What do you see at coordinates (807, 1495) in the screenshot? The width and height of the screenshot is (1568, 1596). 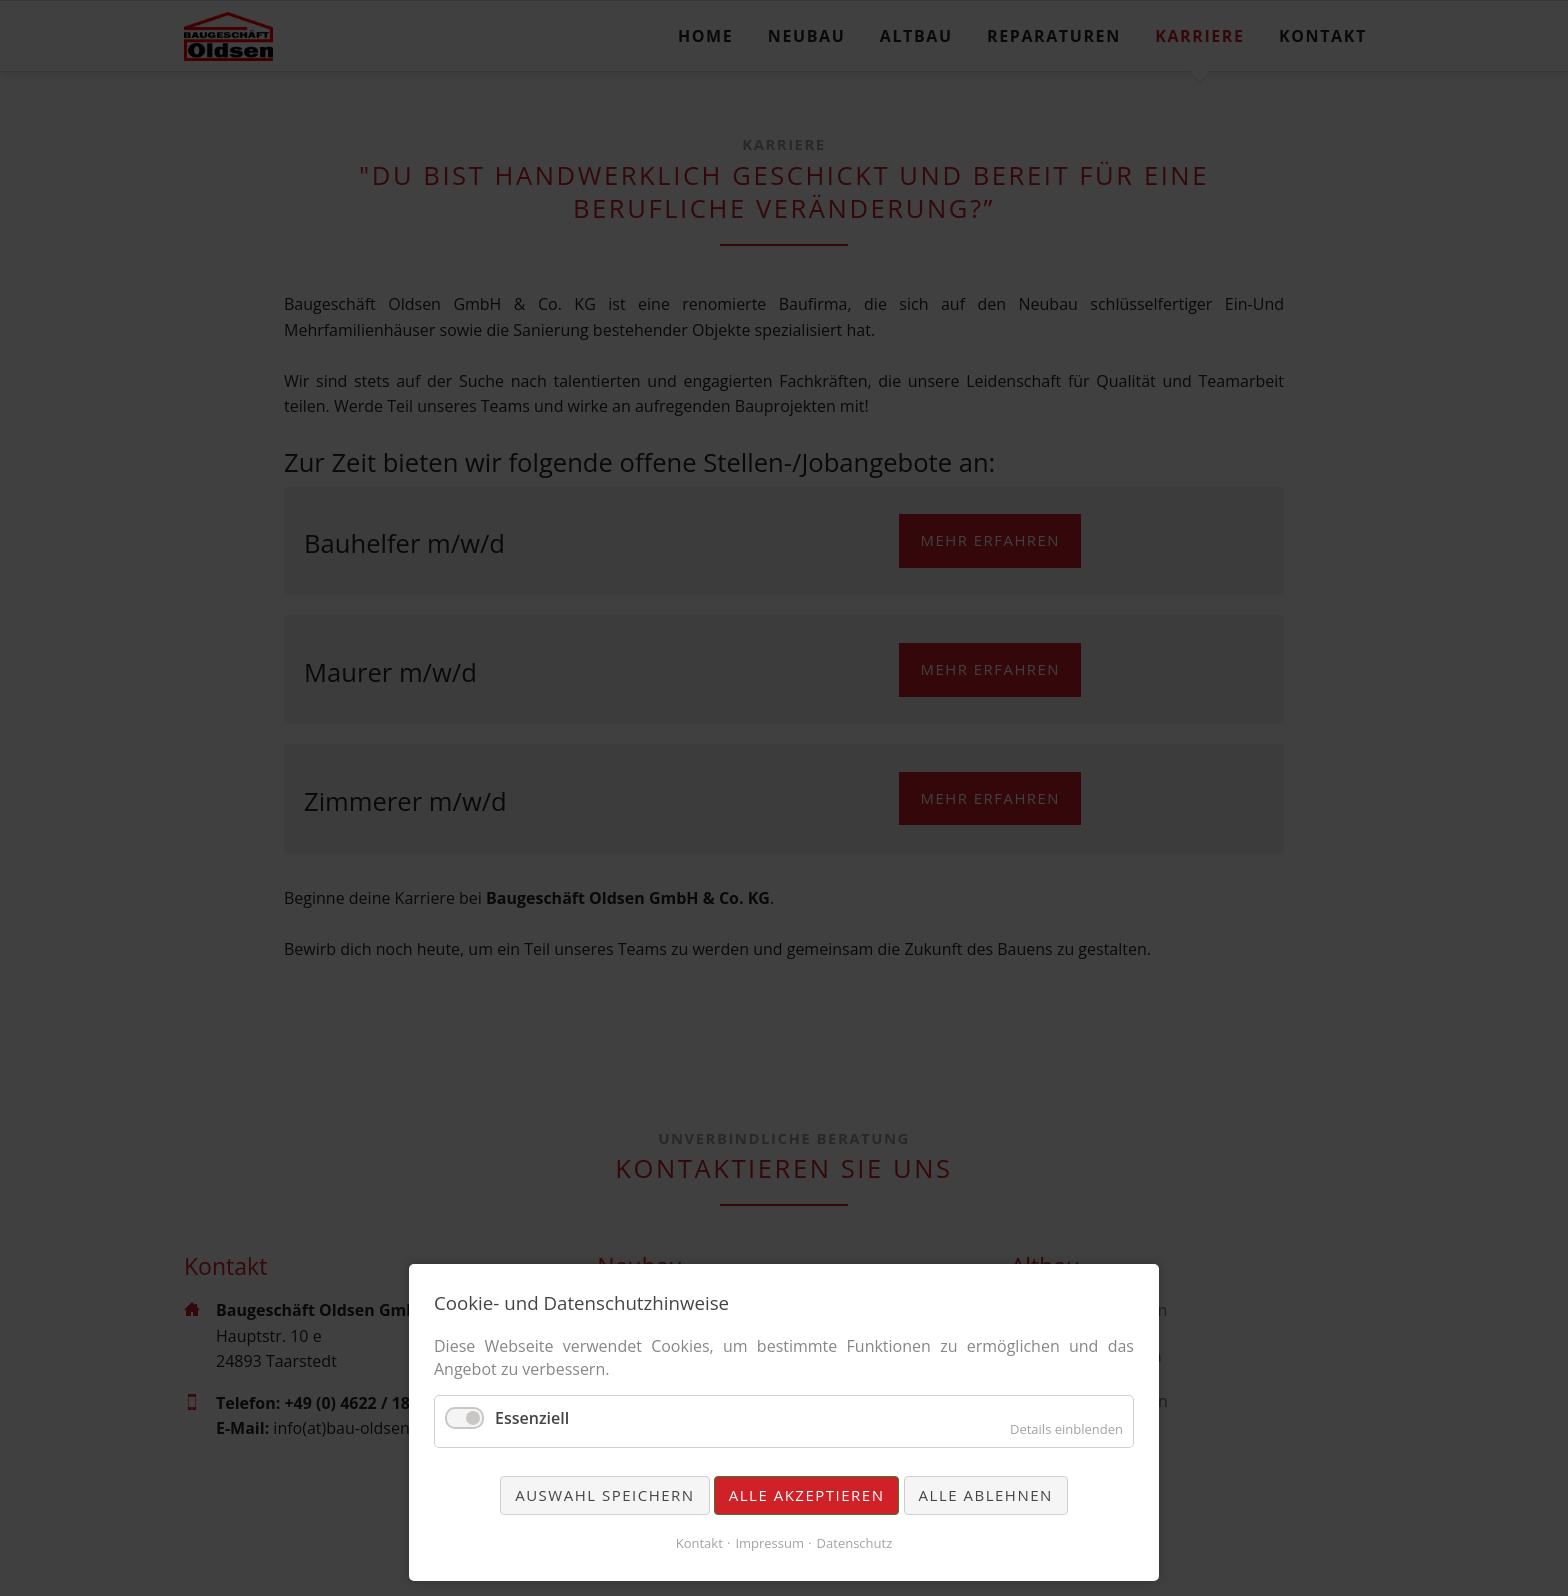 I see `Alle akzeptieren` at bounding box center [807, 1495].